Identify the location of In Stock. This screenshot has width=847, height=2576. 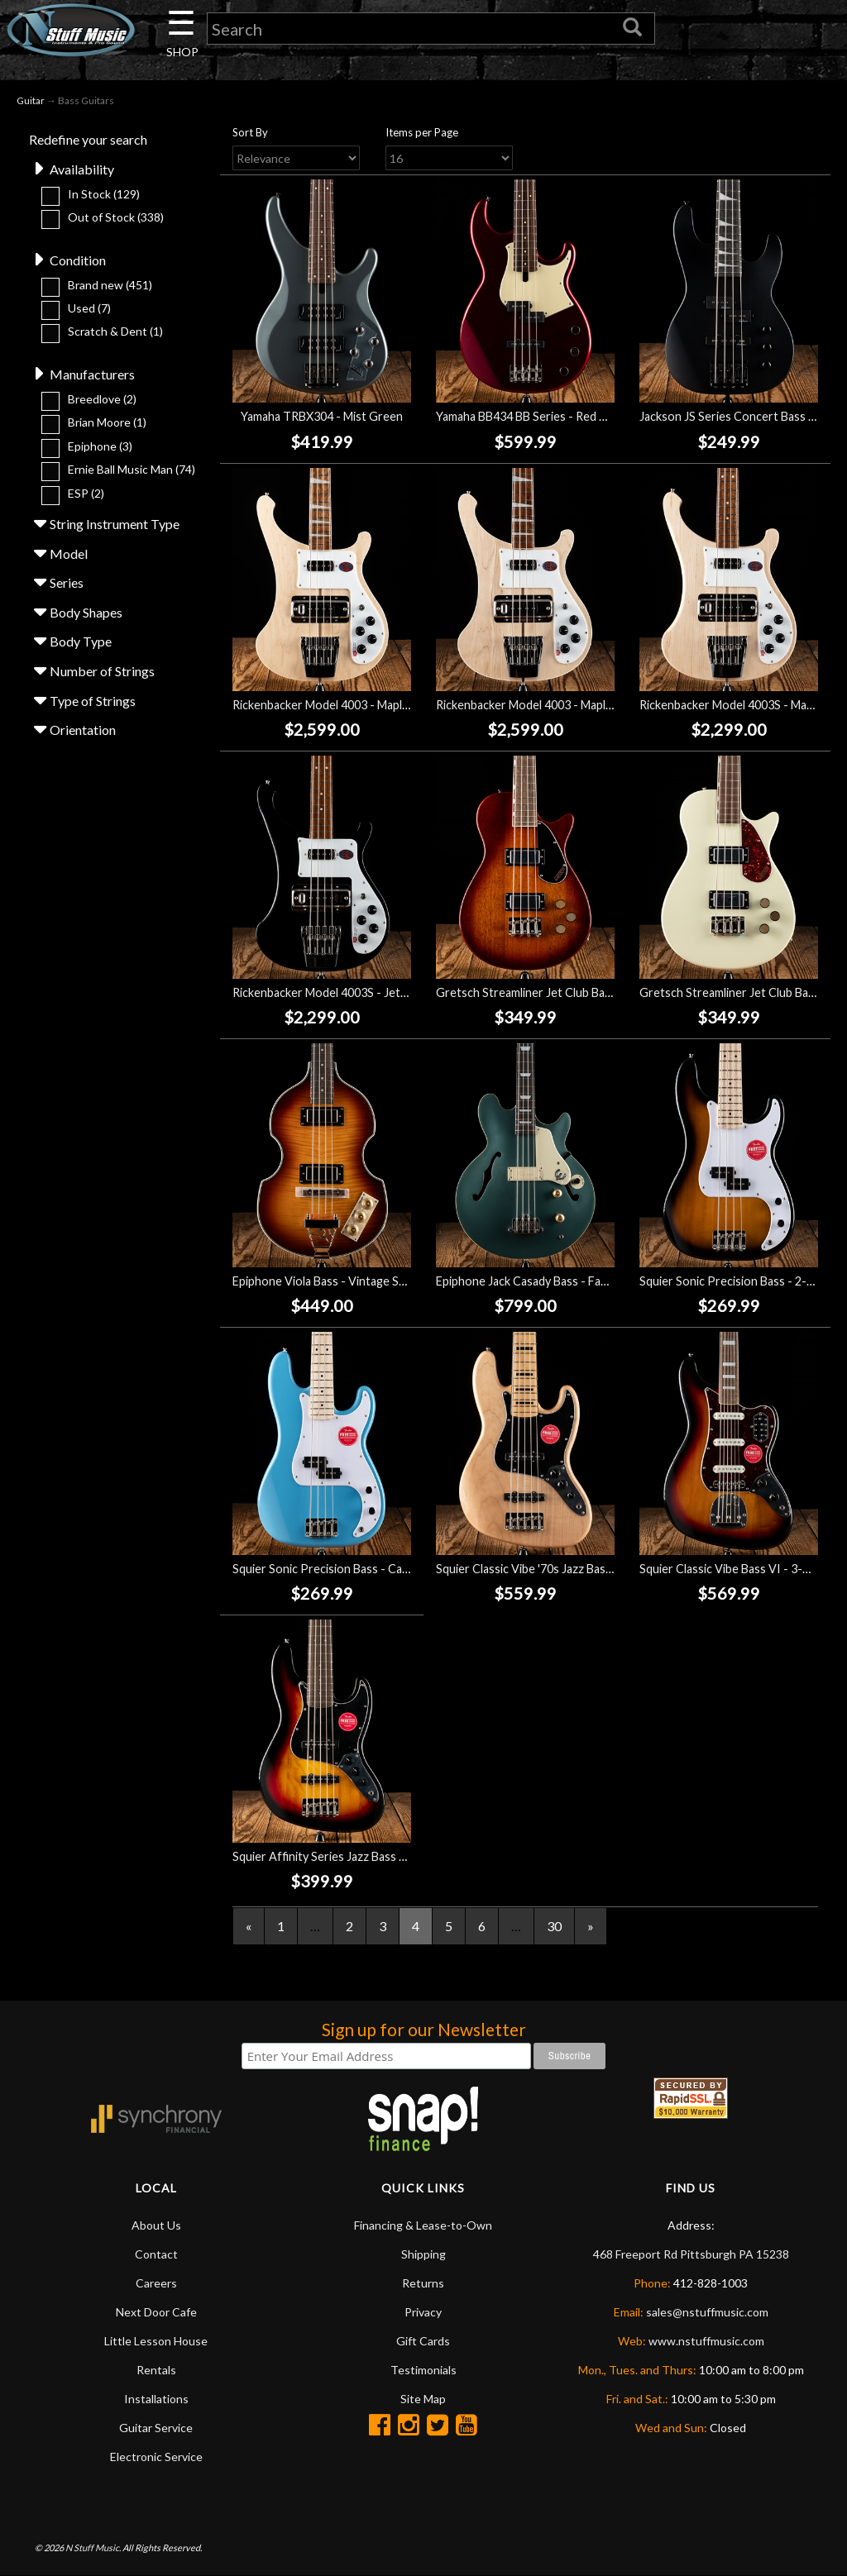
(104, 194).